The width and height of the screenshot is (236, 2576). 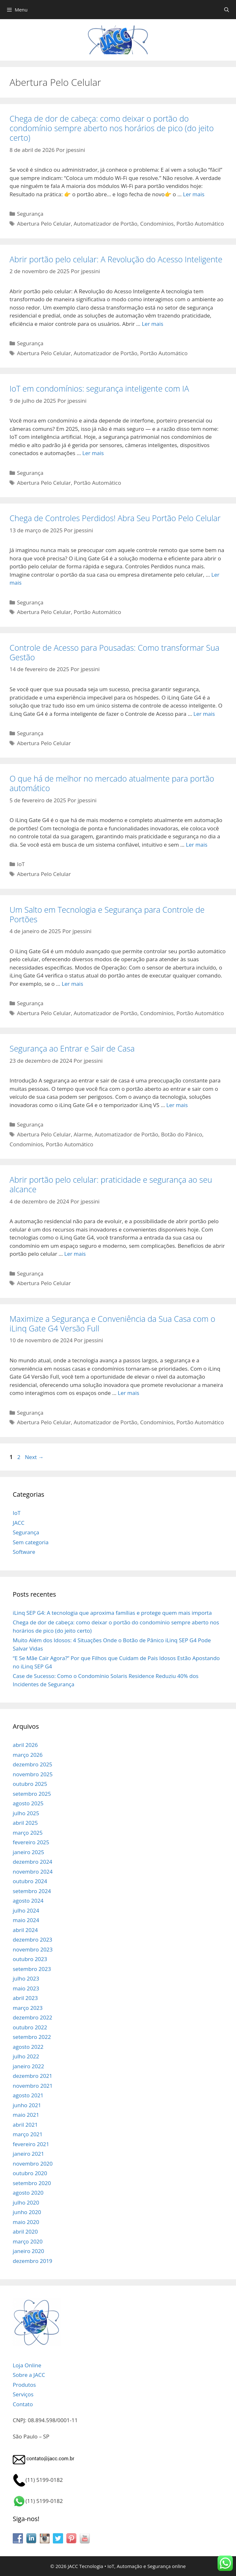 What do you see at coordinates (32, 2075) in the screenshot?
I see `dezembro 2021` at bounding box center [32, 2075].